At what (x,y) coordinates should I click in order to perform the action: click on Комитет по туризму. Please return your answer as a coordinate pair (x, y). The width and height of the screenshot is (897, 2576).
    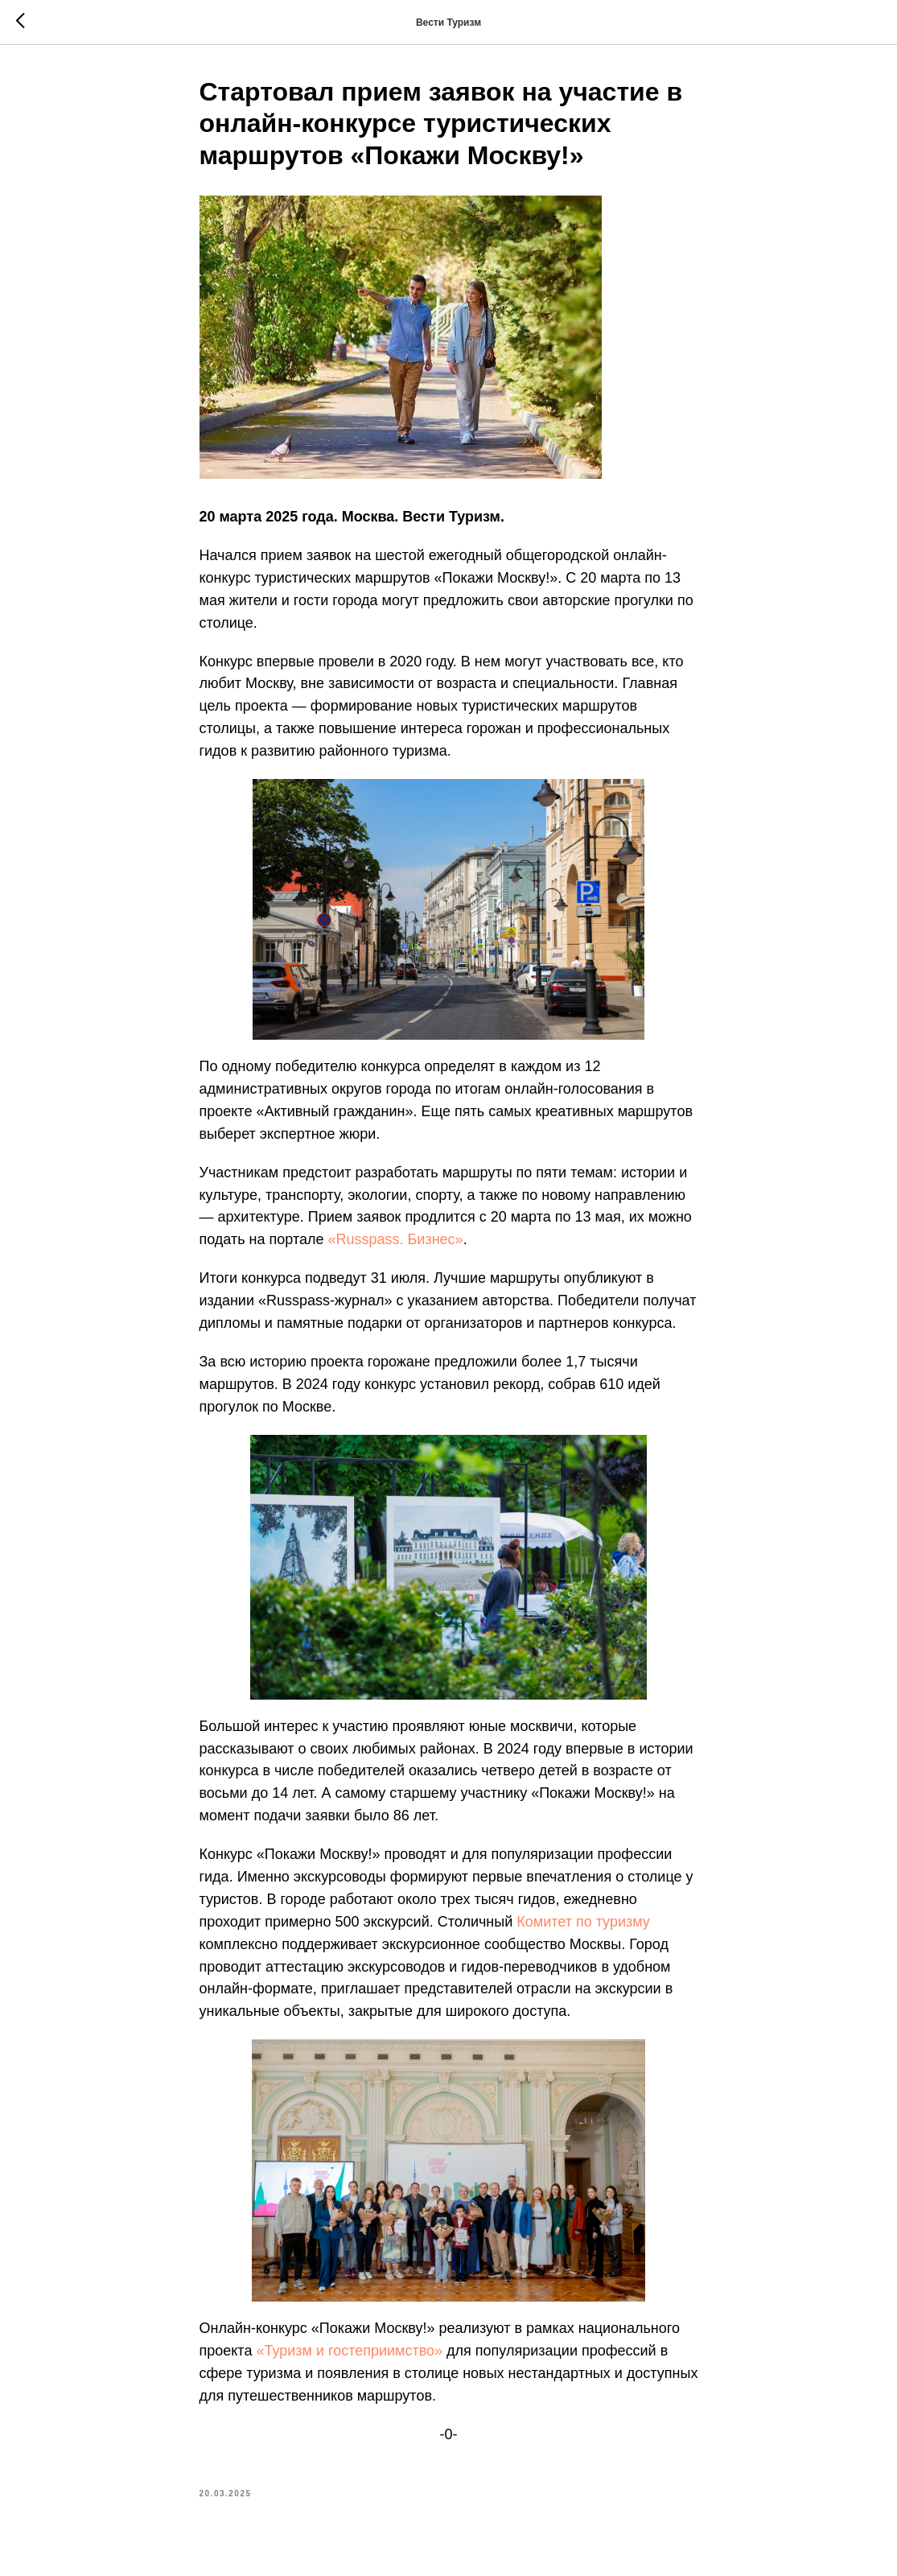
    Looking at the image, I should click on (583, 1922).